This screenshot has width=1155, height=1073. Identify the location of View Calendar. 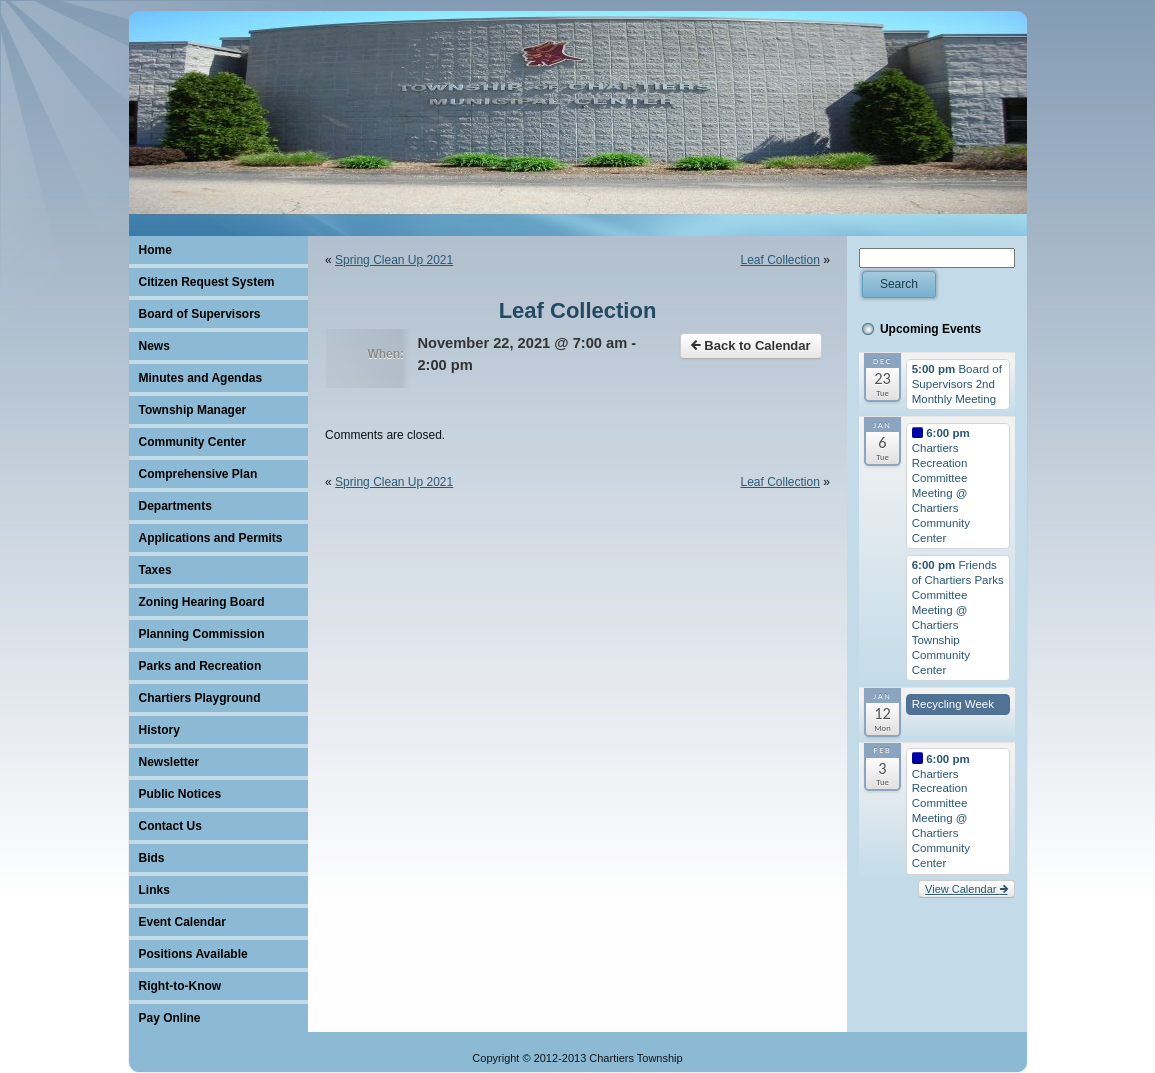
(966, 889).